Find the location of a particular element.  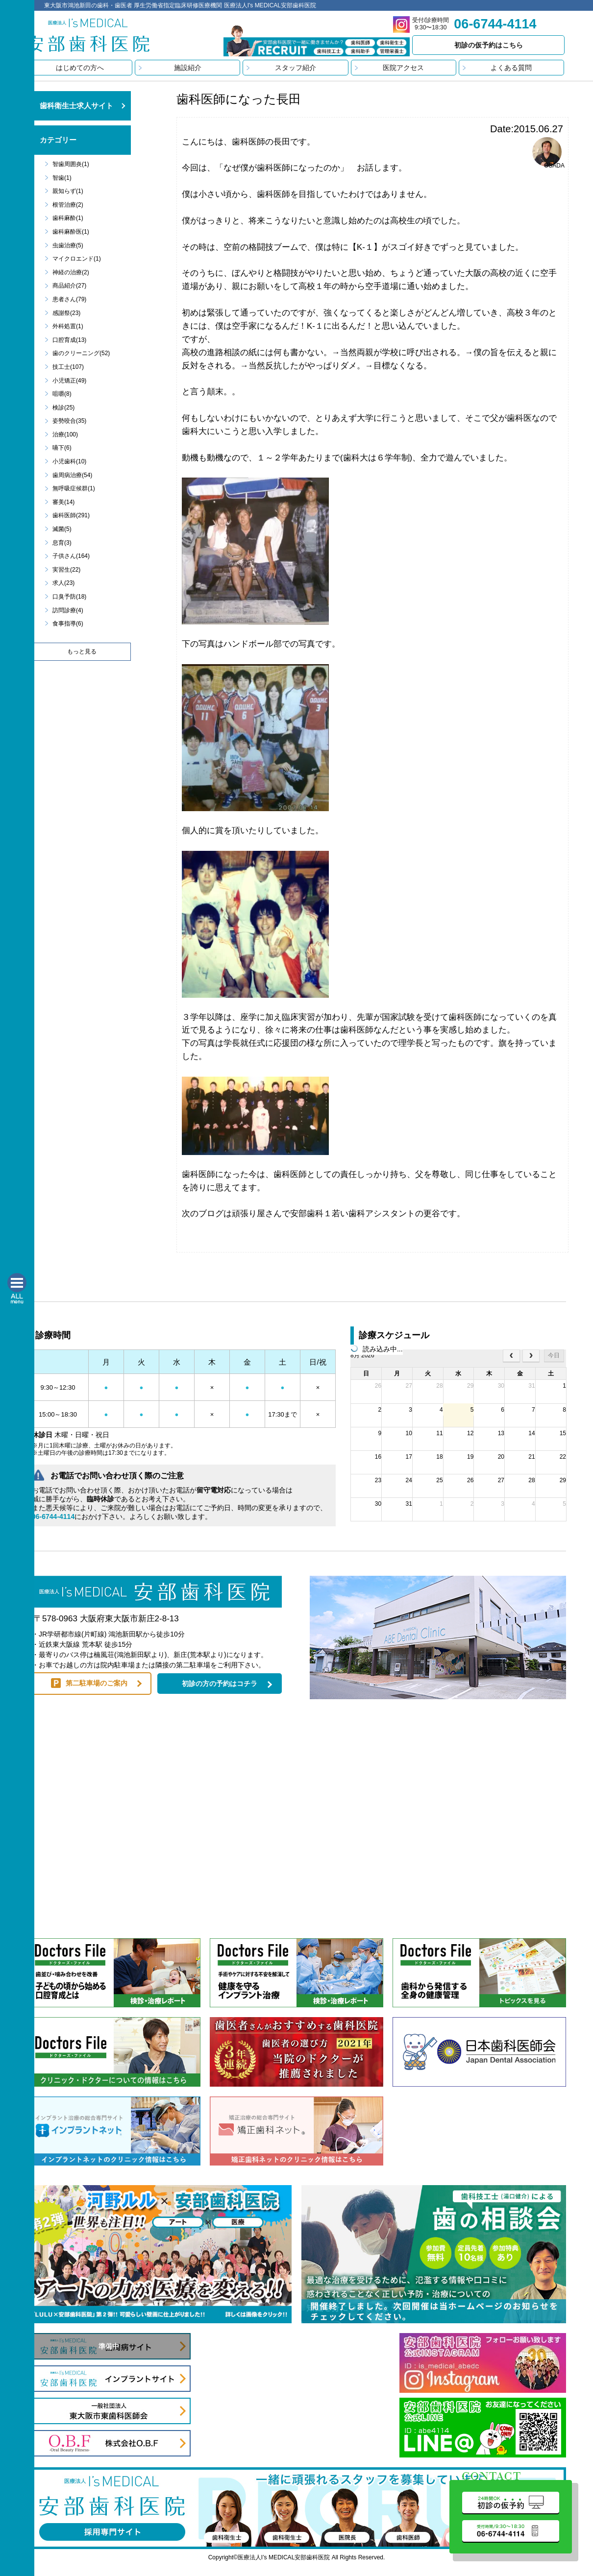

口臭予防(18) is located at coordinates (69, 596).